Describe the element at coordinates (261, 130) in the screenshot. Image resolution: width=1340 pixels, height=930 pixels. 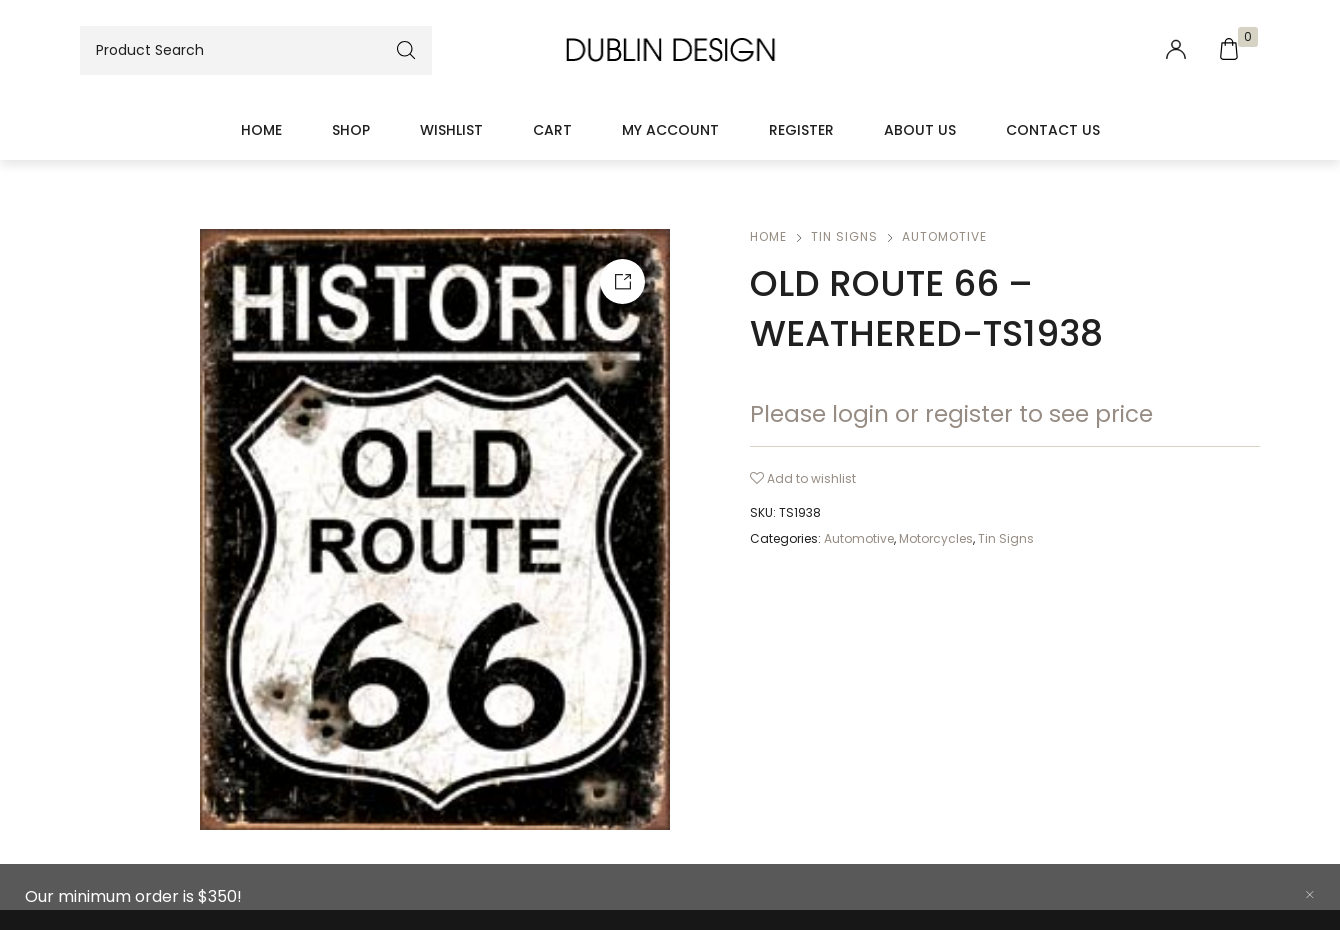
I see `Home` at that location.